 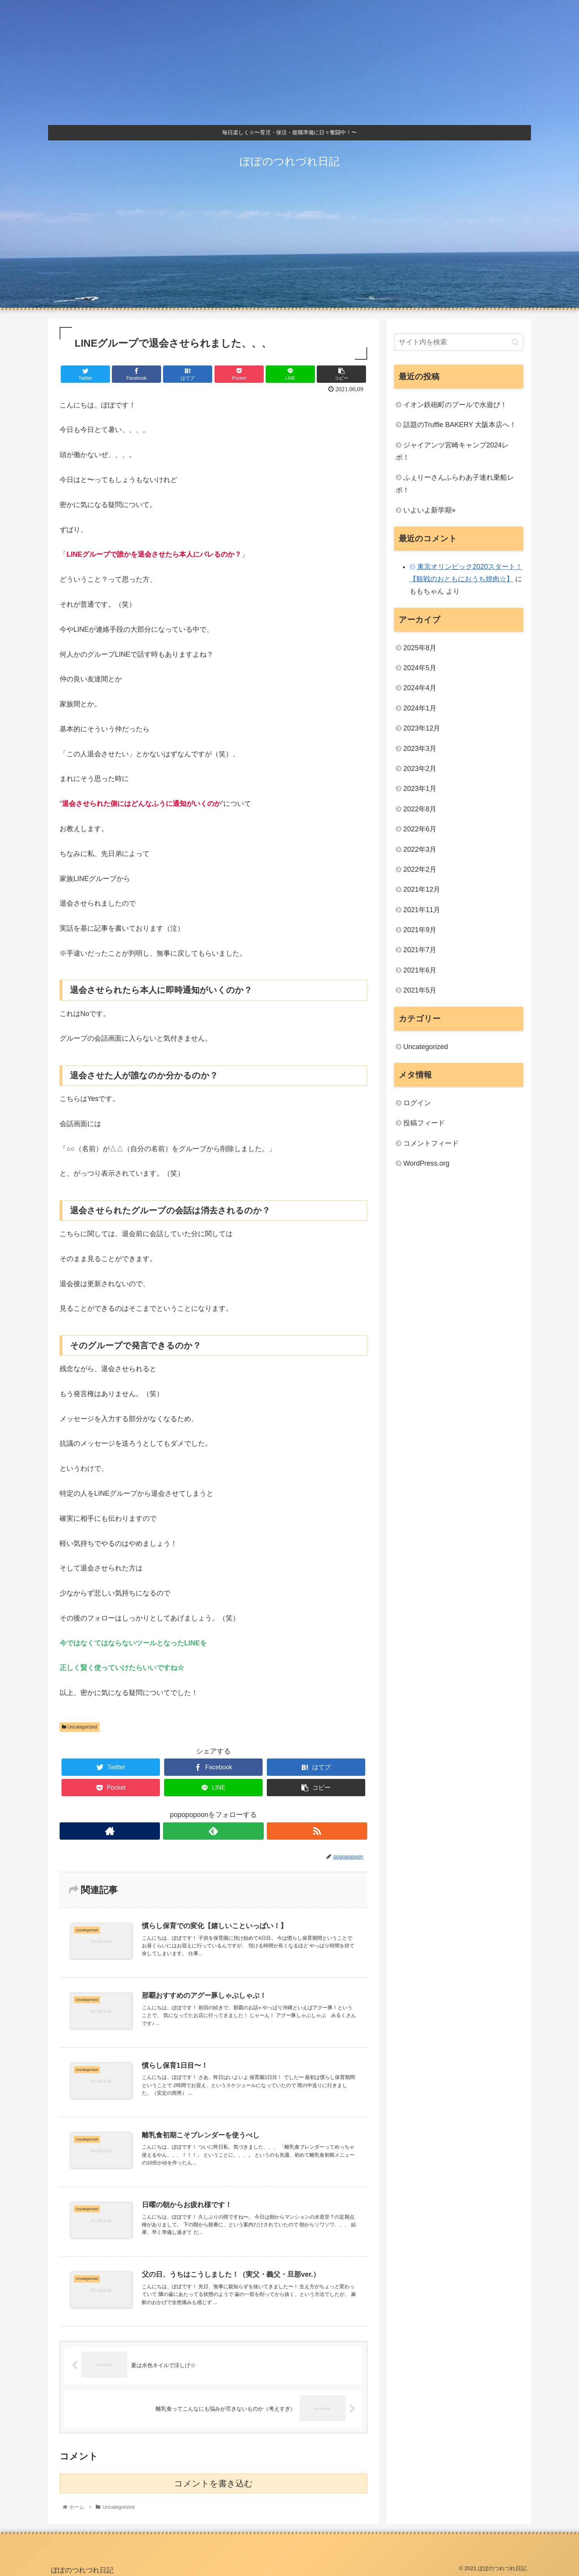 What do you see at coordinates (419, 990) in the screenshot?
I see `2021年5月` at bounding box center [419, 990].